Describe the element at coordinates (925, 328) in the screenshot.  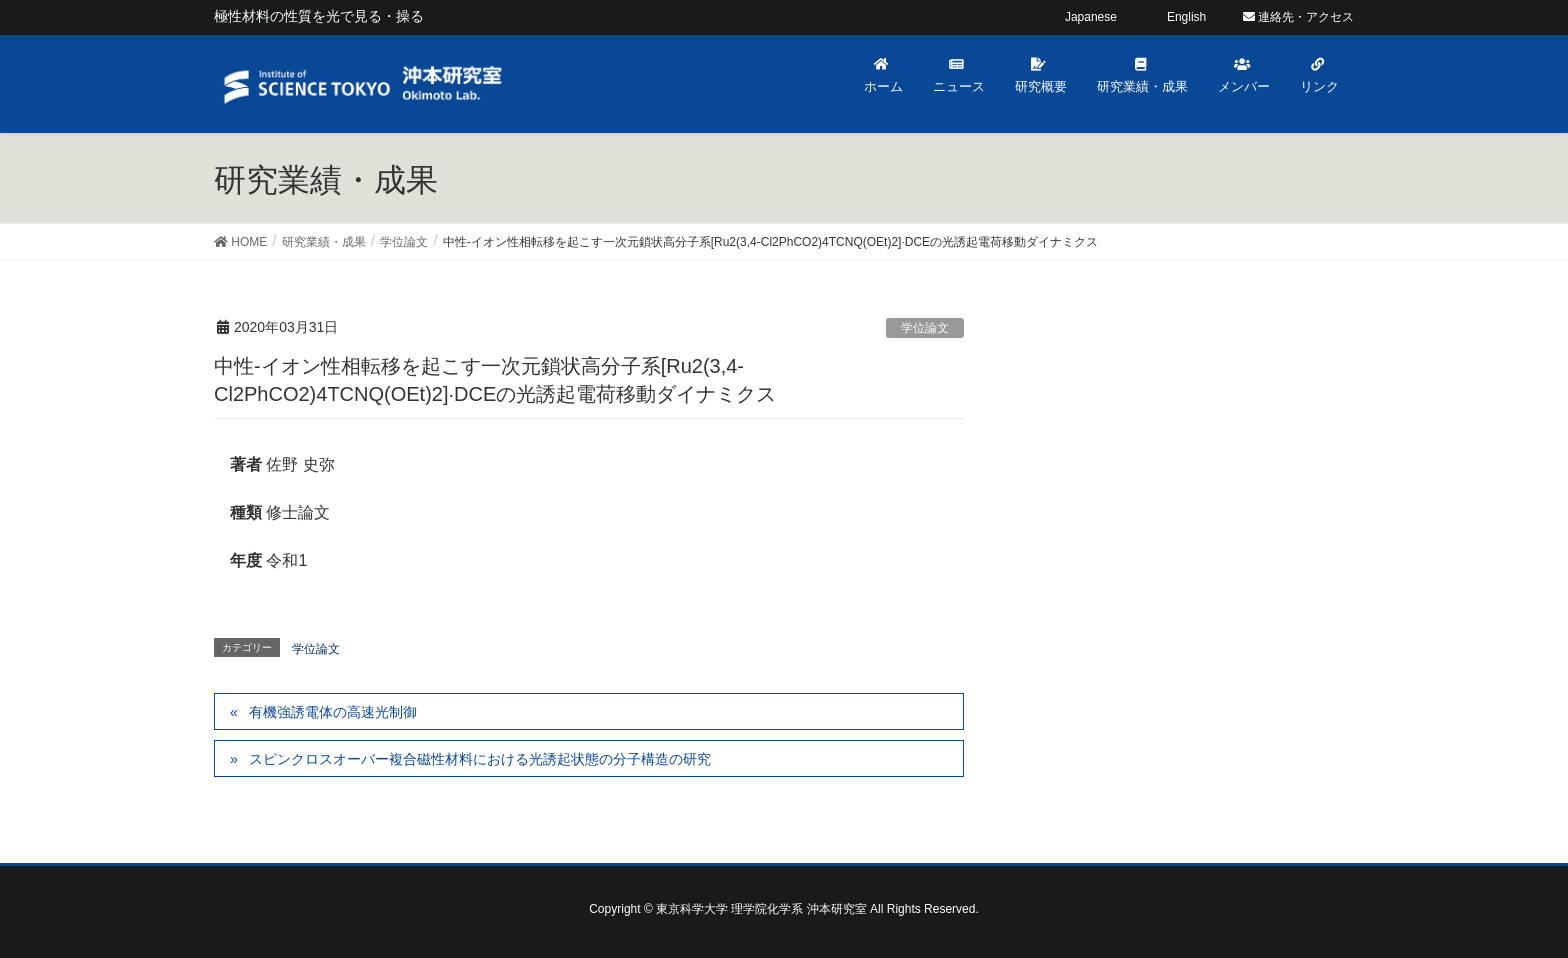
I see `学位論文` at that location.